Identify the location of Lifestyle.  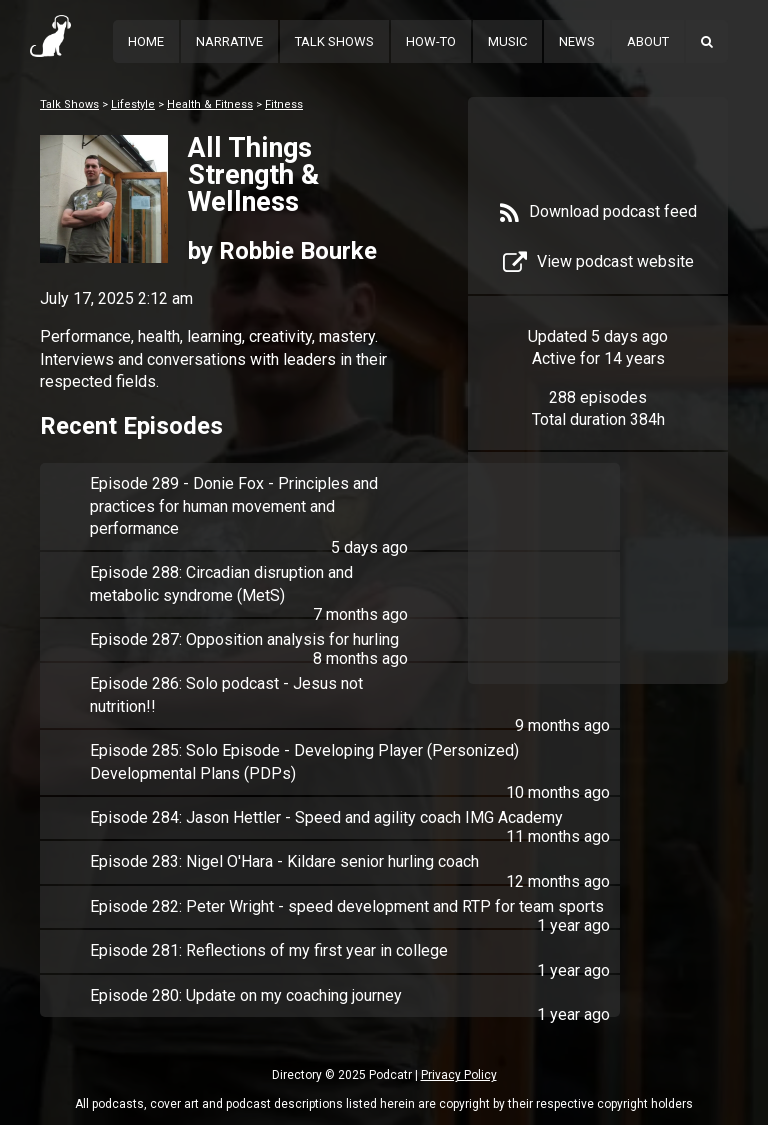
(133, 104).